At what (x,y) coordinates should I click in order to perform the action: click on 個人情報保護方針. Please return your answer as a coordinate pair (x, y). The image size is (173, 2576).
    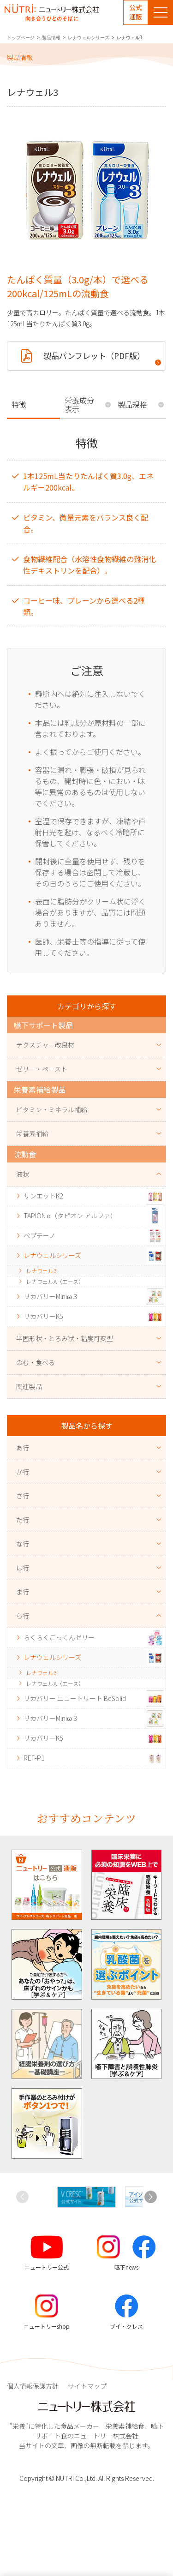
    Looking at the image, I should click on (33, 2385).